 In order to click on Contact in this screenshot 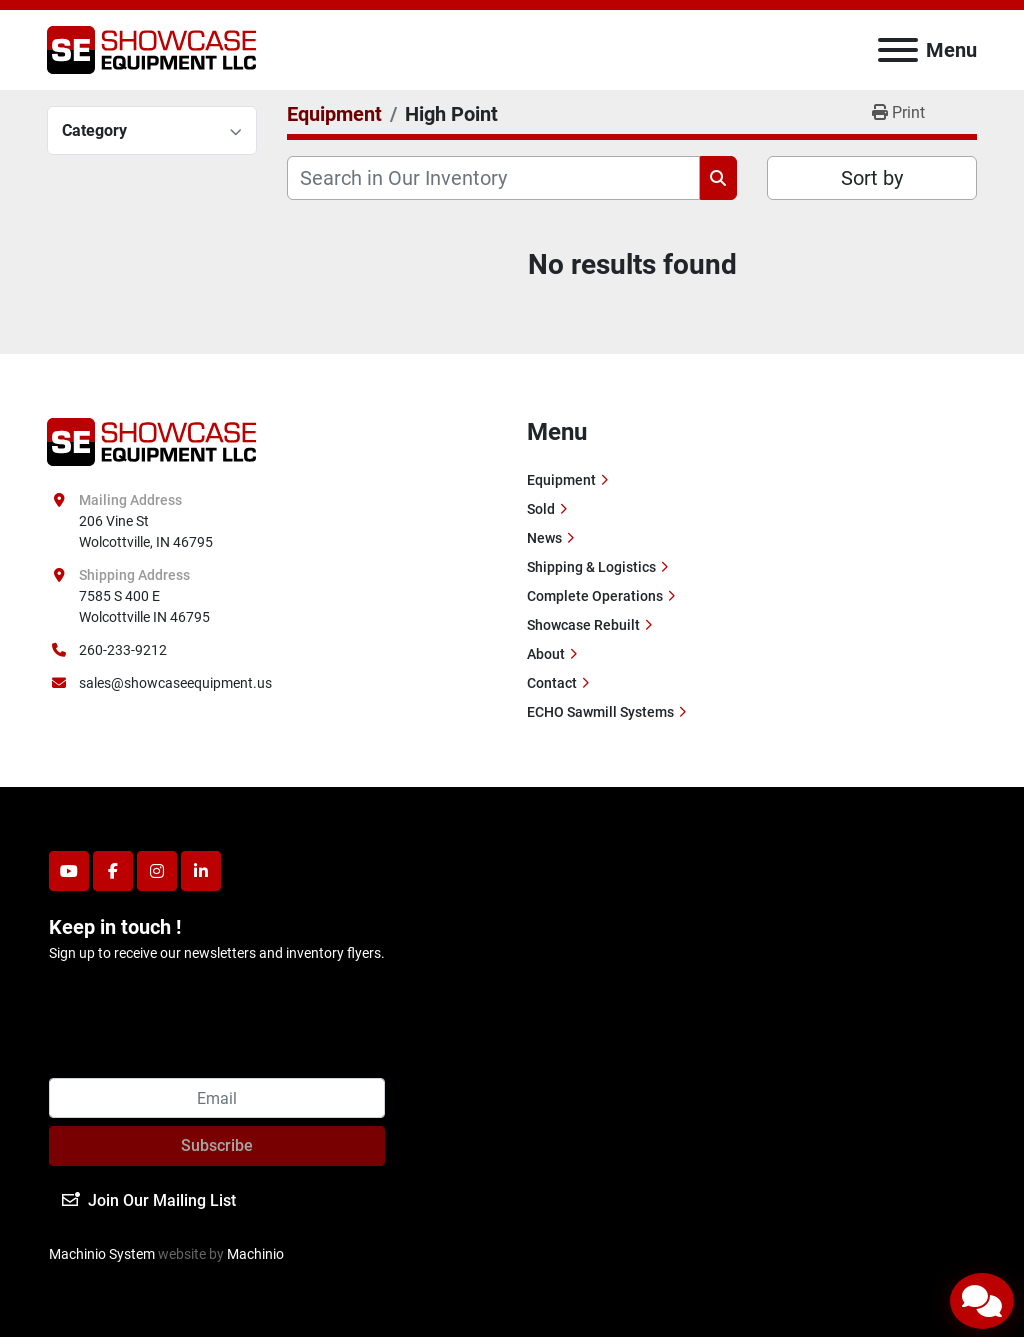, I will do `click(552, 683)`.